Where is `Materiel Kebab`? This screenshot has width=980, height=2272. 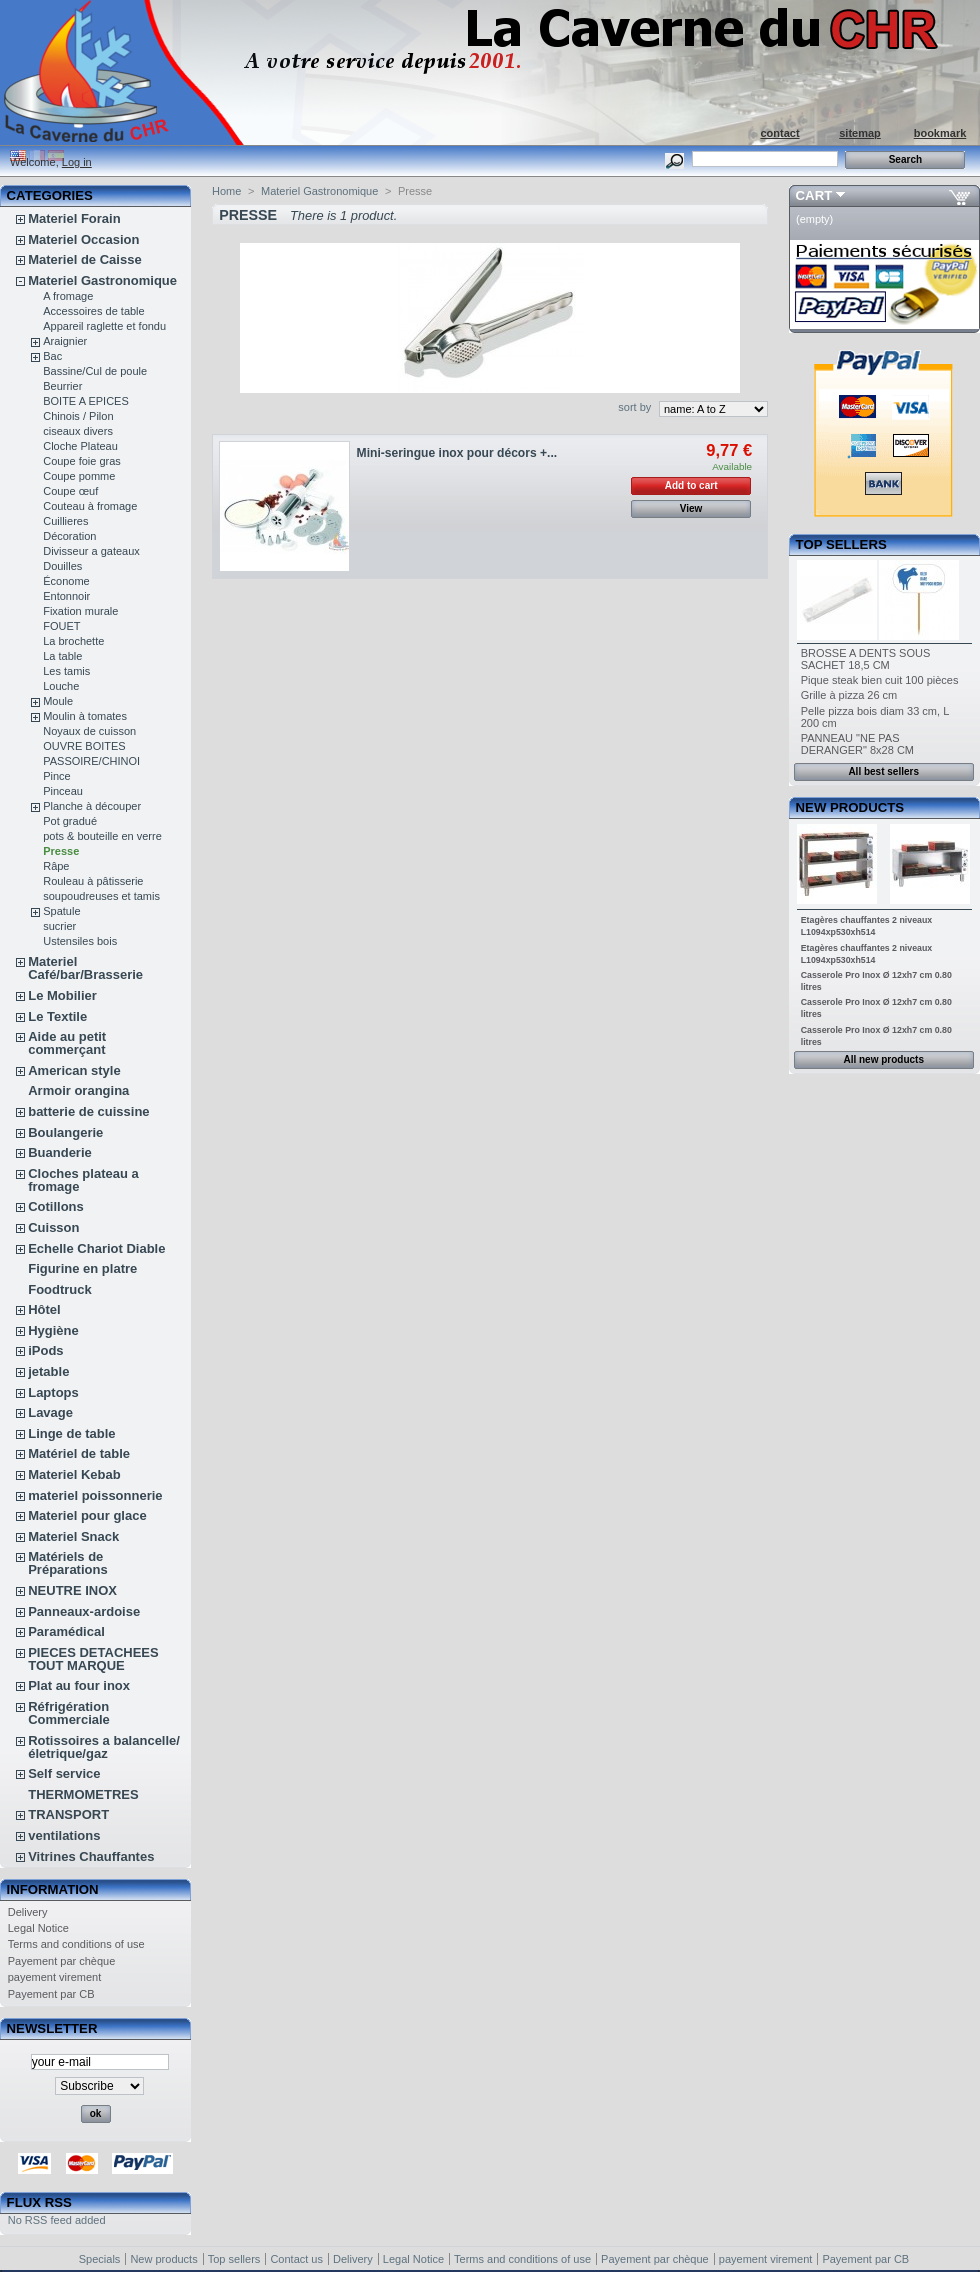 Materiel Kebab is located at coordinates (74, 1474).